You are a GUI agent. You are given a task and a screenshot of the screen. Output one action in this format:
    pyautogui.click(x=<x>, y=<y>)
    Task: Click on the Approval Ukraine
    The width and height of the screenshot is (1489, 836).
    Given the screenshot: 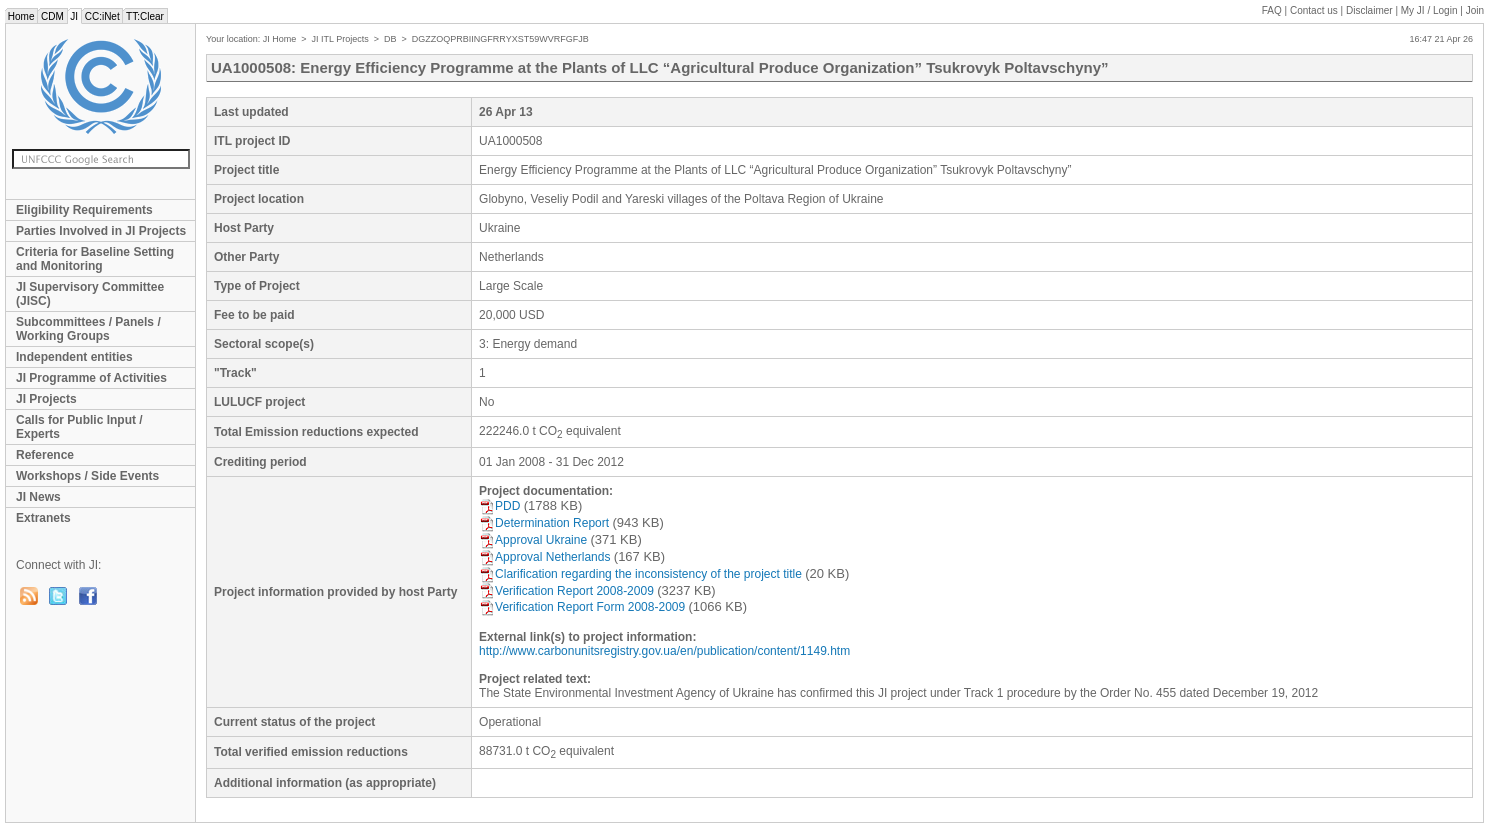 What is the action you would take?
    pyautogui.click(x=533, y=540)
    